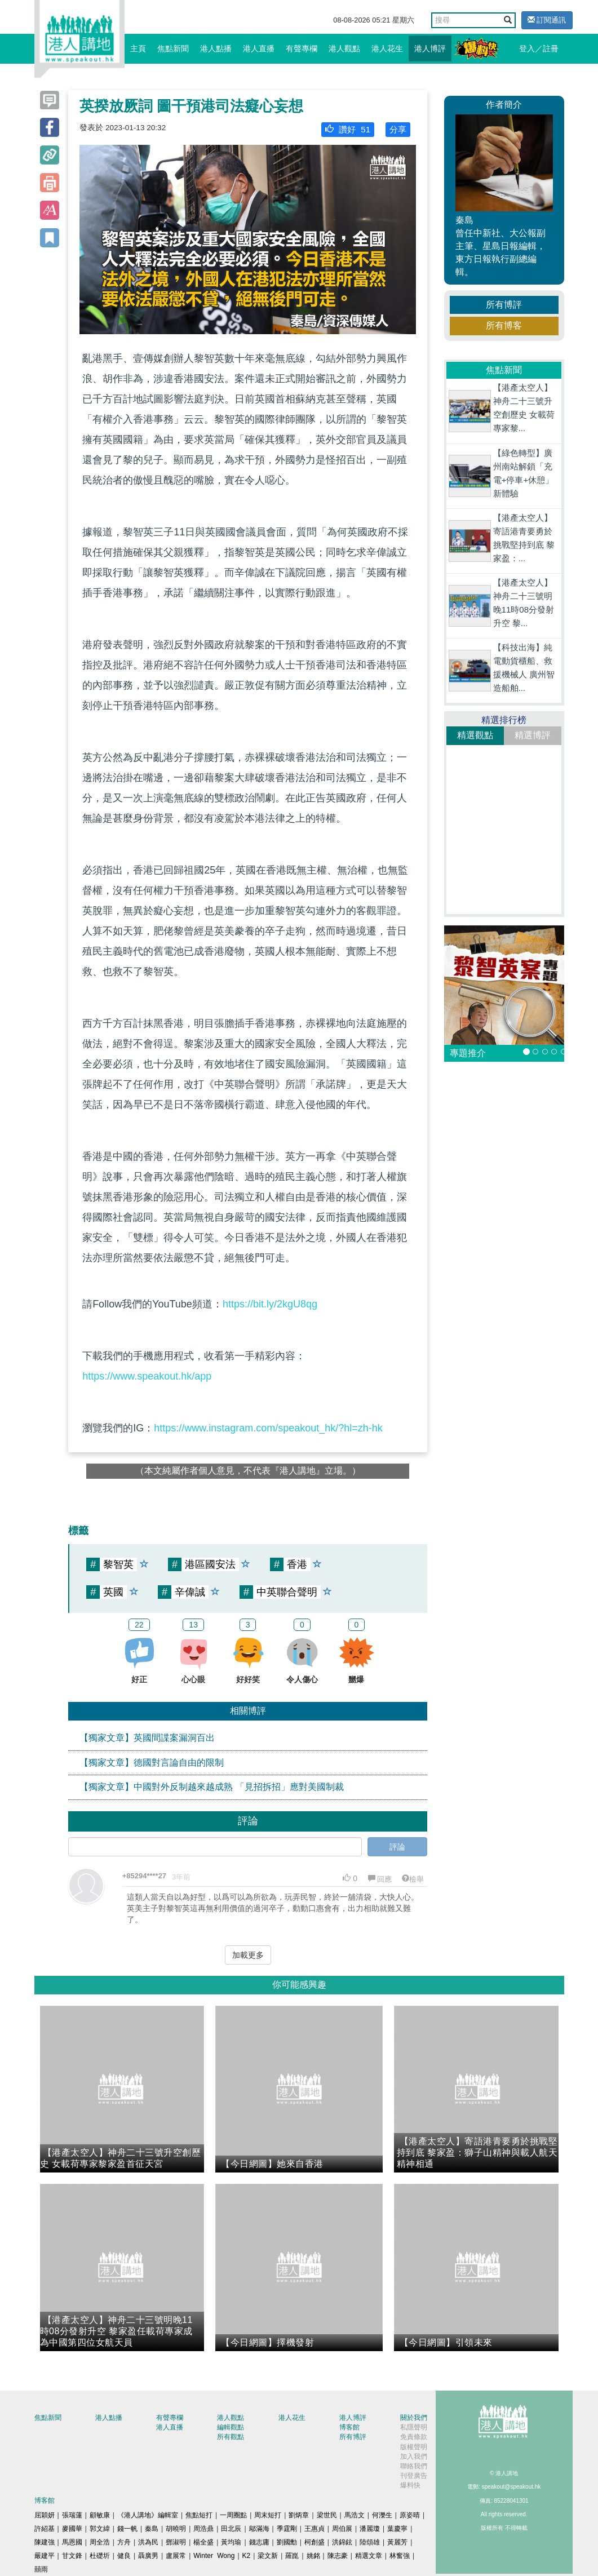  What do you see at coordinates (230, 2437) in the screenshot?
I see `所有觀點` at bounding box center [230, 2437].